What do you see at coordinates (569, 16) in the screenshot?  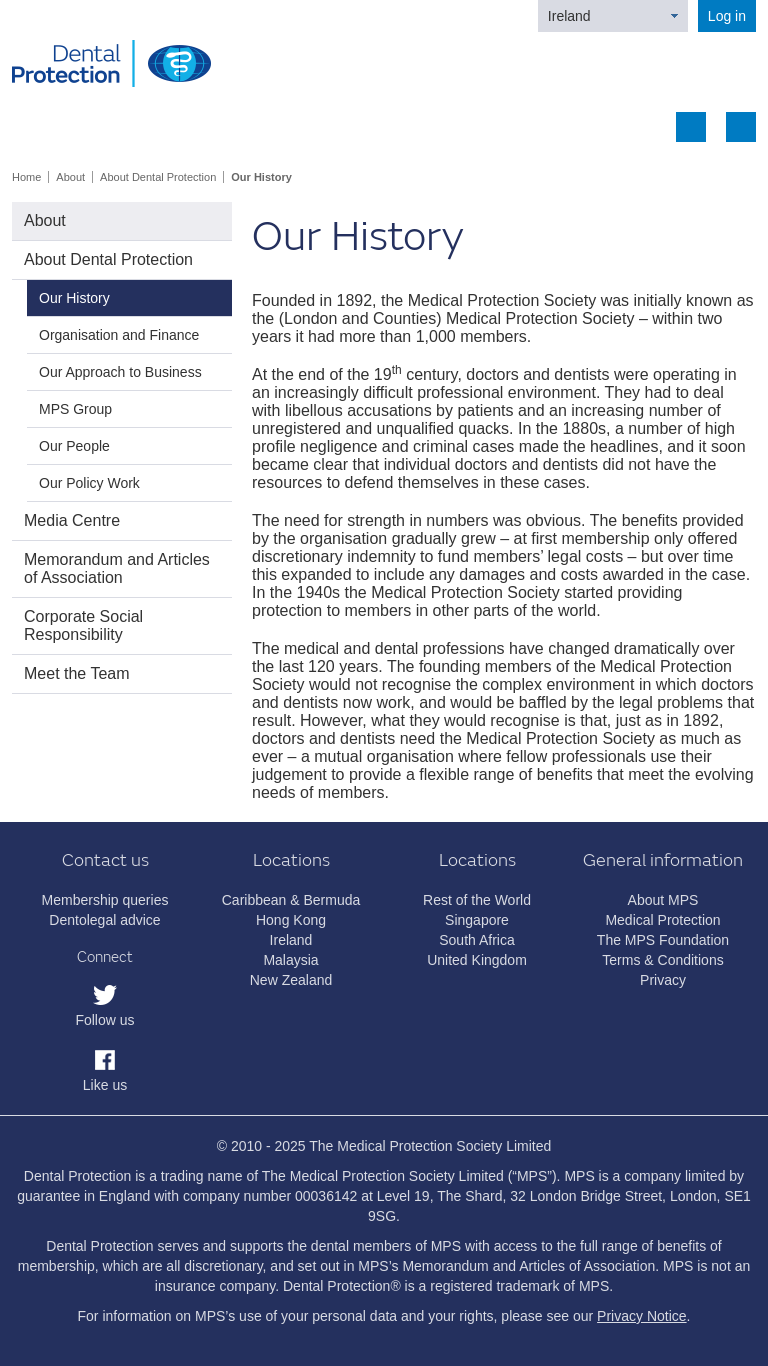 I see `Ireland` at bounding box center [569, 16].